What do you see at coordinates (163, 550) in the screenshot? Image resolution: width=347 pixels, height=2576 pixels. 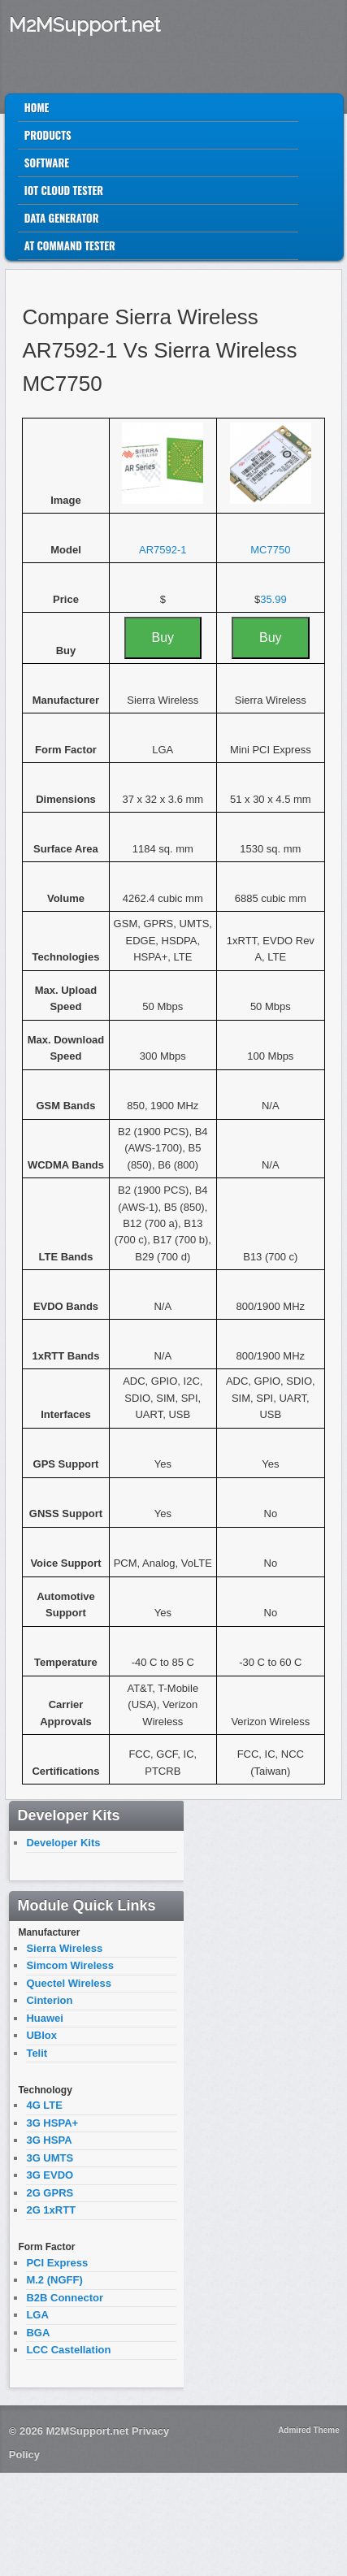 I see `AR7592-1` at bounding box center [163, 550].